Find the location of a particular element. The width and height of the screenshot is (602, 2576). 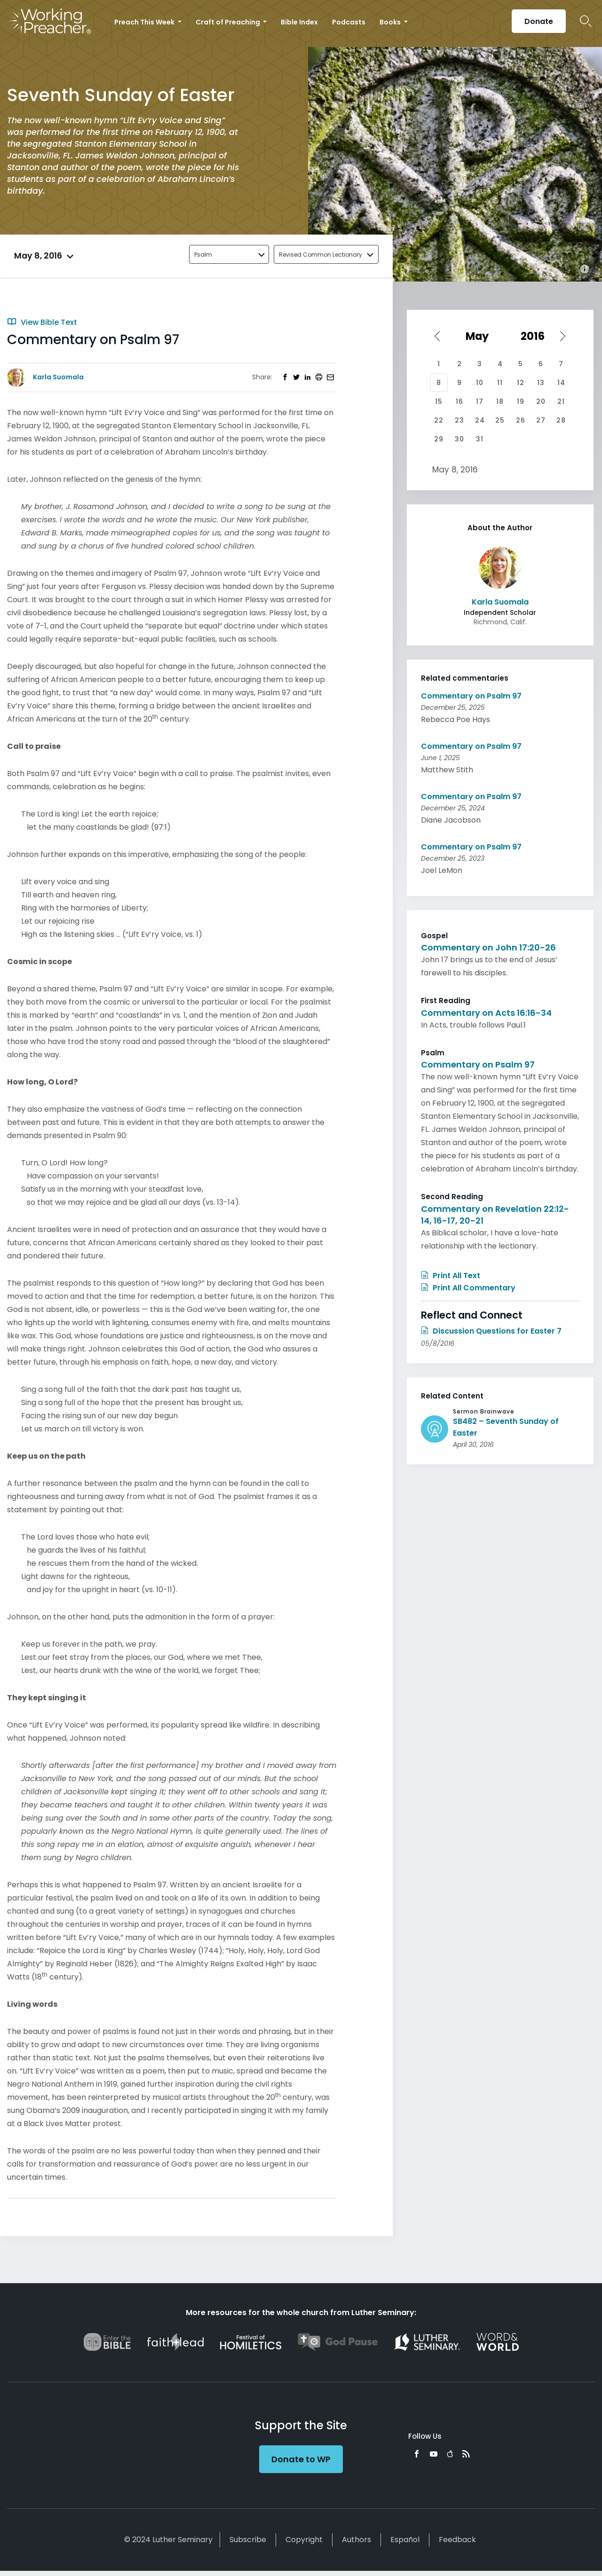

21 is located at coordinates (561, 401).